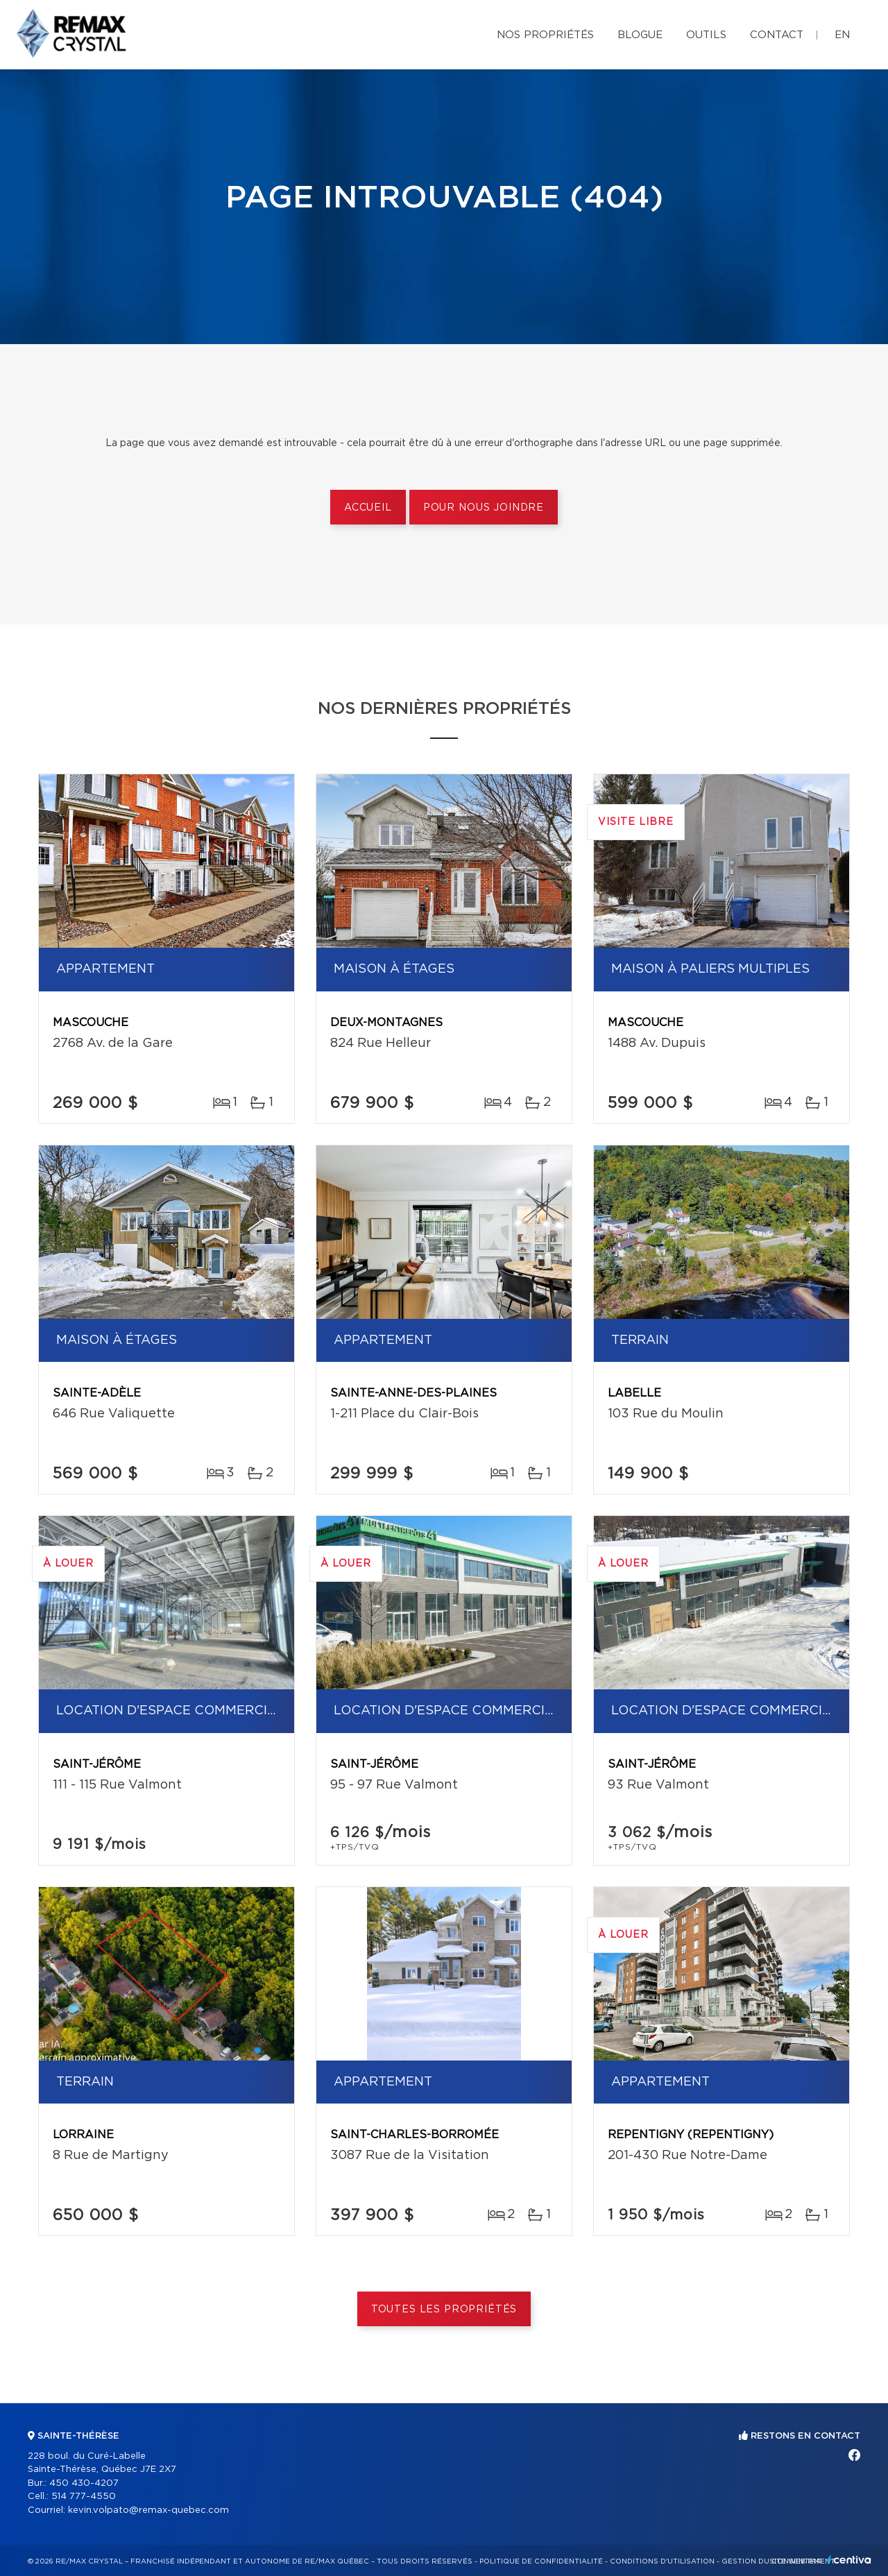 This screenshot has width=888, height=2576. Describe the element at coordinates (776, 35) in the screenshot. I see `Contact` at that location.